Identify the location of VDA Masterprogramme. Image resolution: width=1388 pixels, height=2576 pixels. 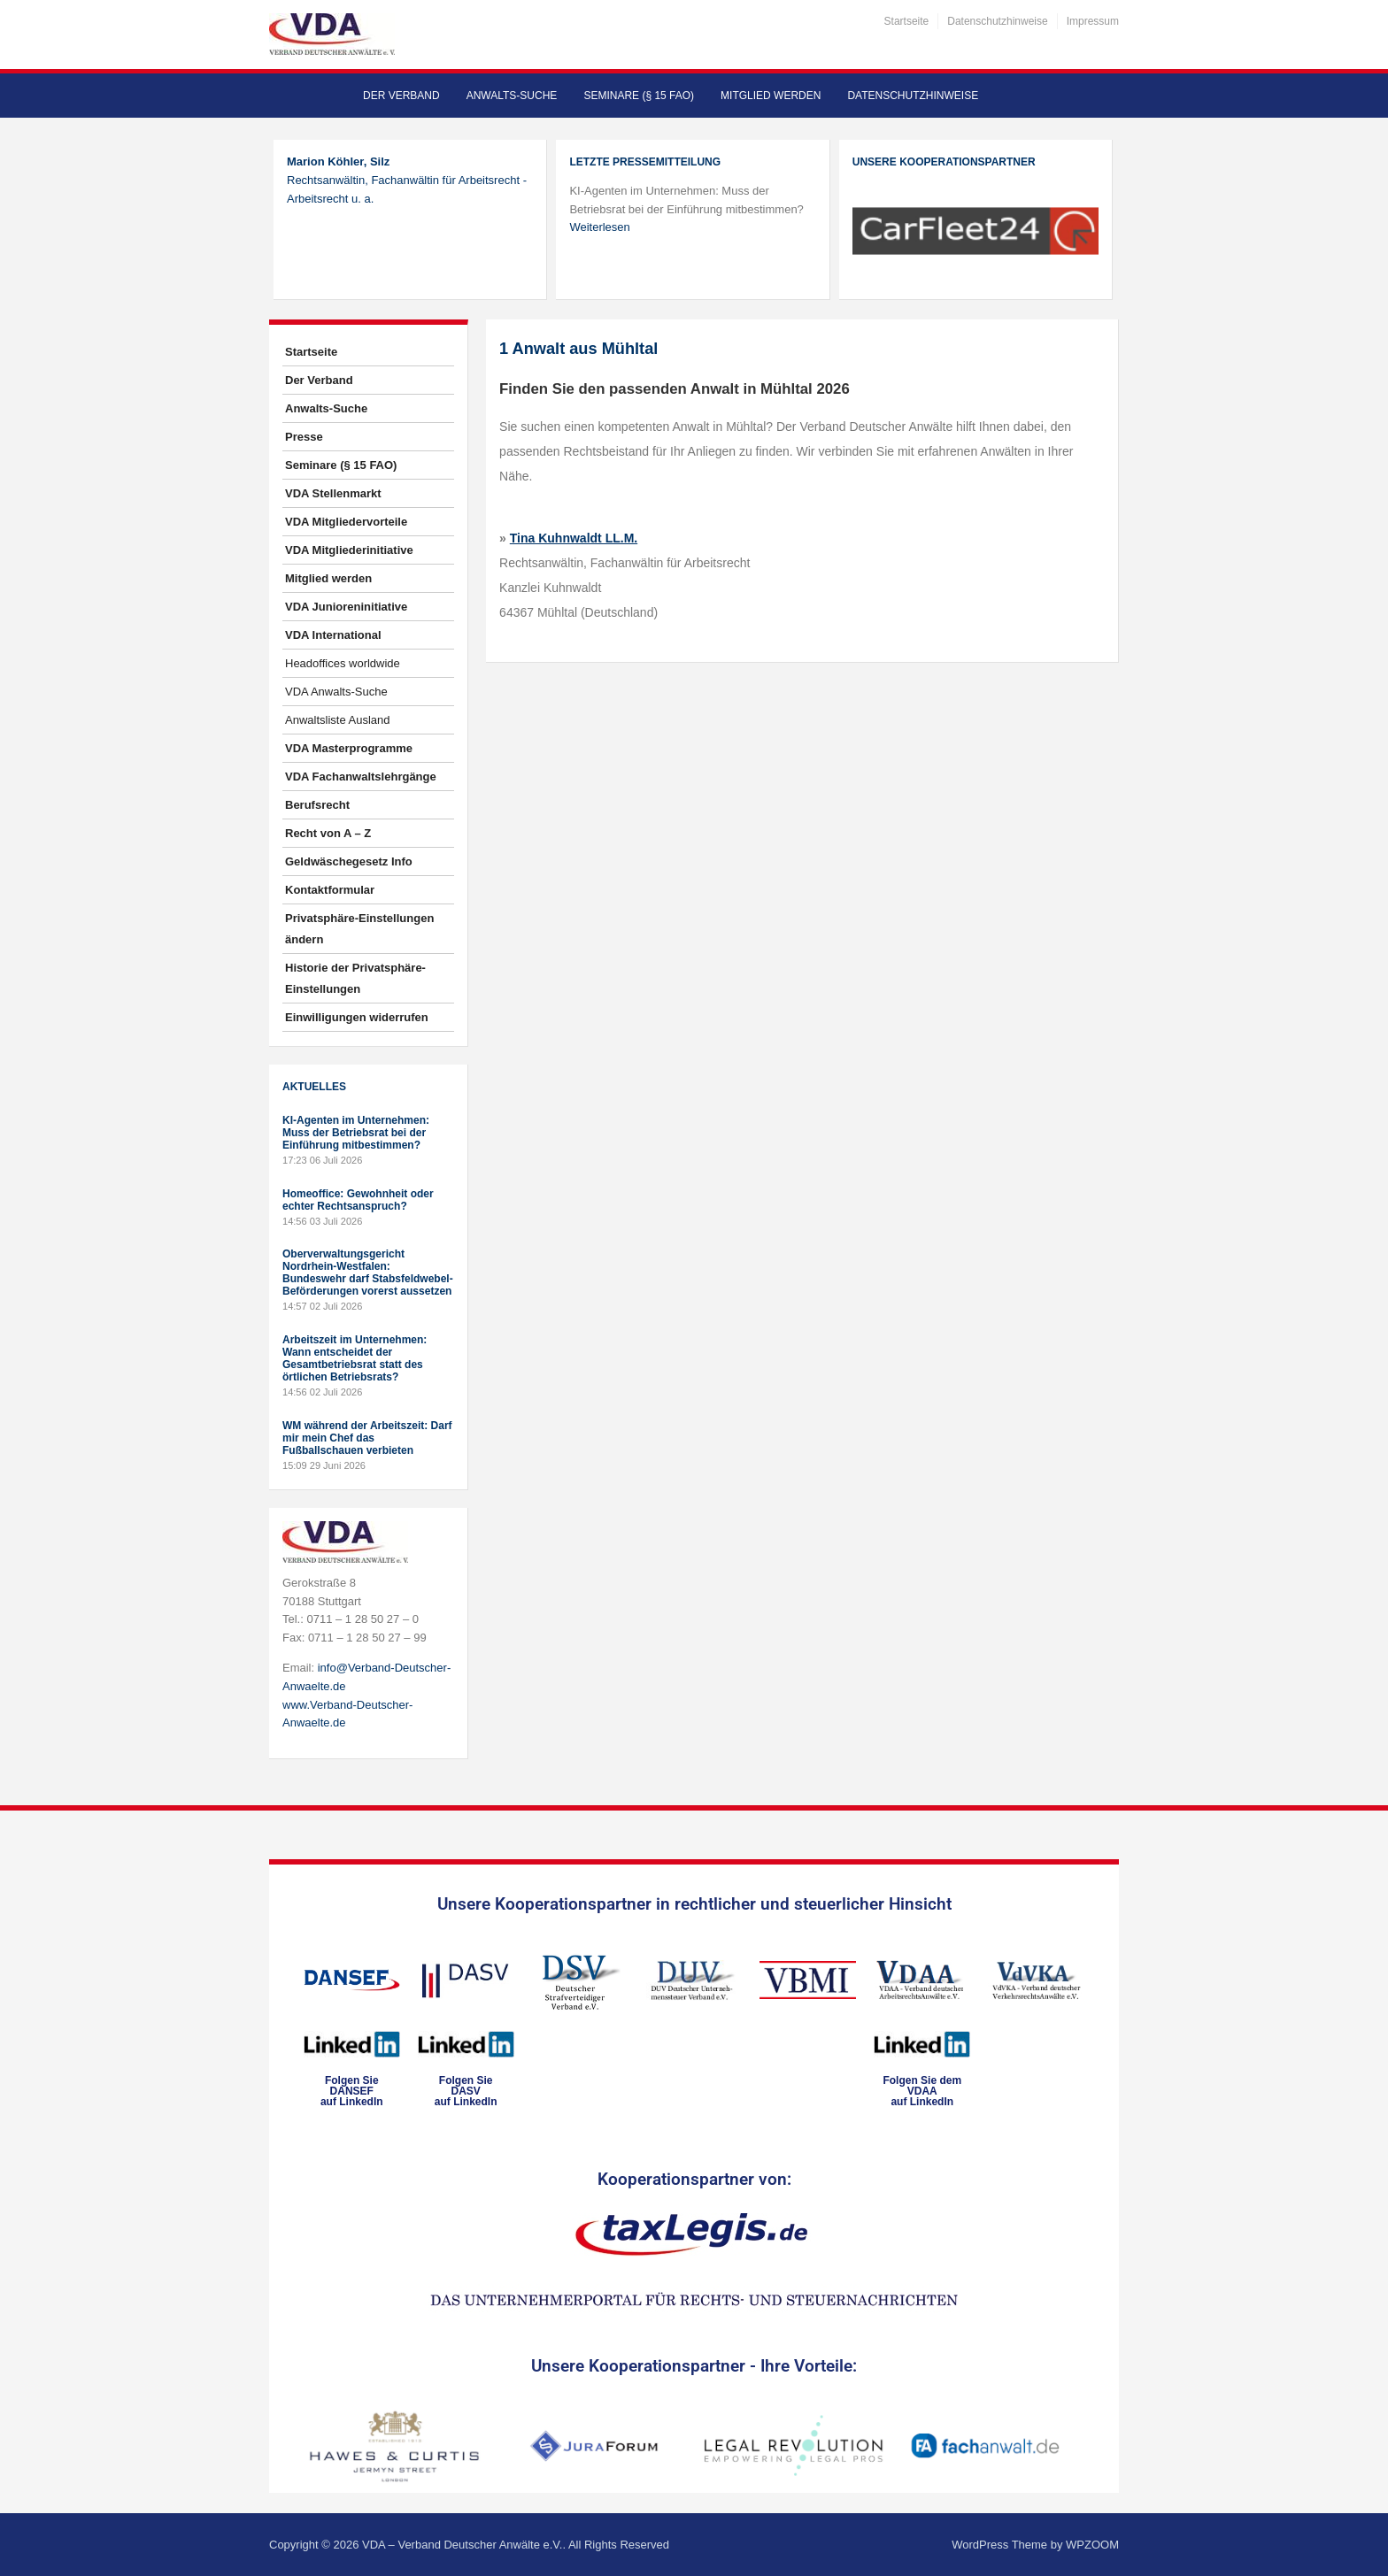
(349, 748).